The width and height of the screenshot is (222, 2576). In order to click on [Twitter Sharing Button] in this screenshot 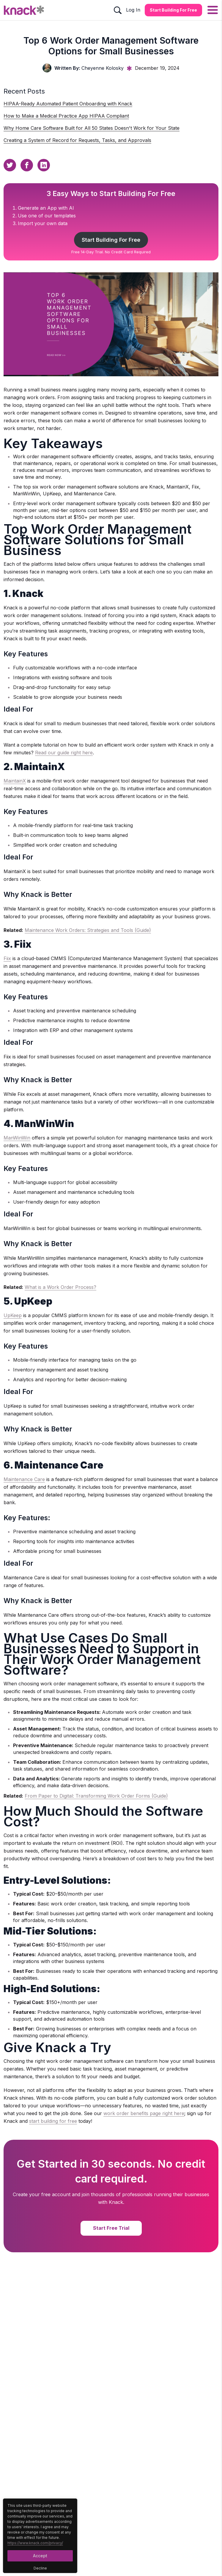, I will do `click(10, 165)`.